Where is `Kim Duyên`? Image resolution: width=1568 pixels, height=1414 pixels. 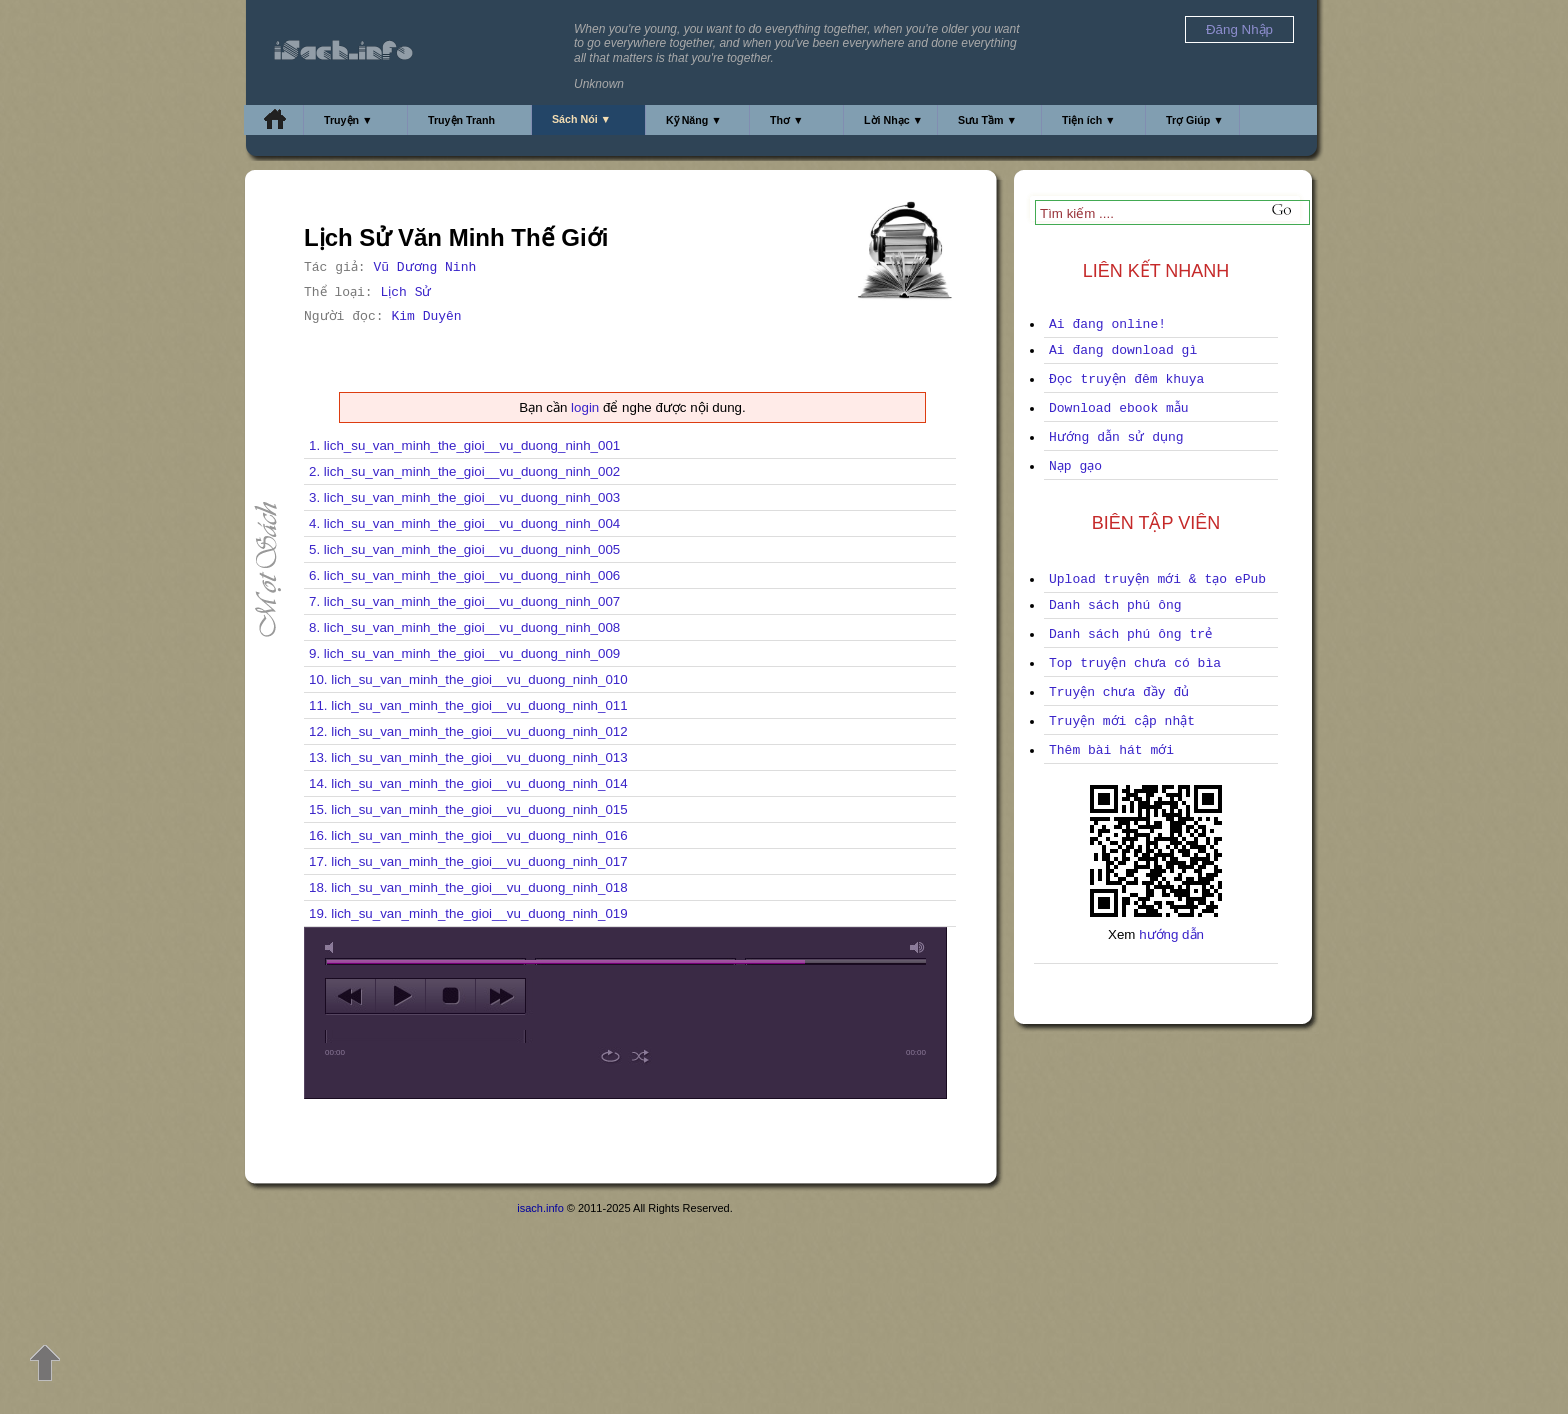 Kim Duyên is located at coordinates (426, 316).